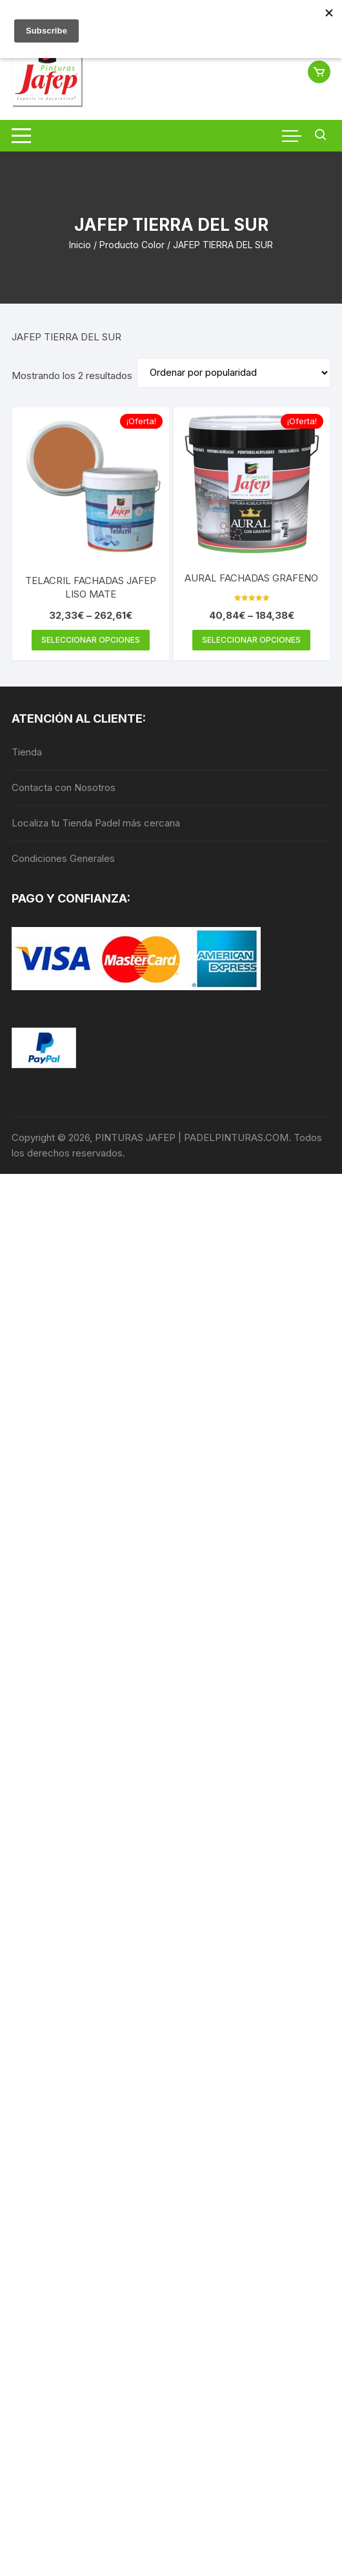 The height and width of the screenshot is (2576, 342). I want to click on Contacta con Nosotros, so click(64, 787).